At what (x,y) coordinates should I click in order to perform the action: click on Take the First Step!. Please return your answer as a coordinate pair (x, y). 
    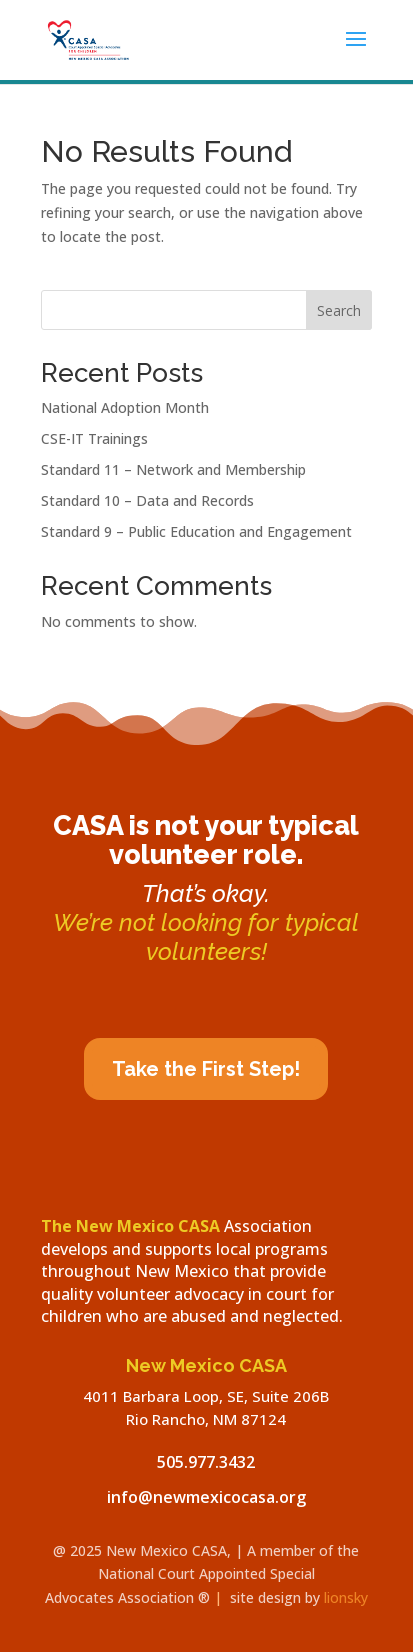
    Looking at the image, I should click on (206, 1069).